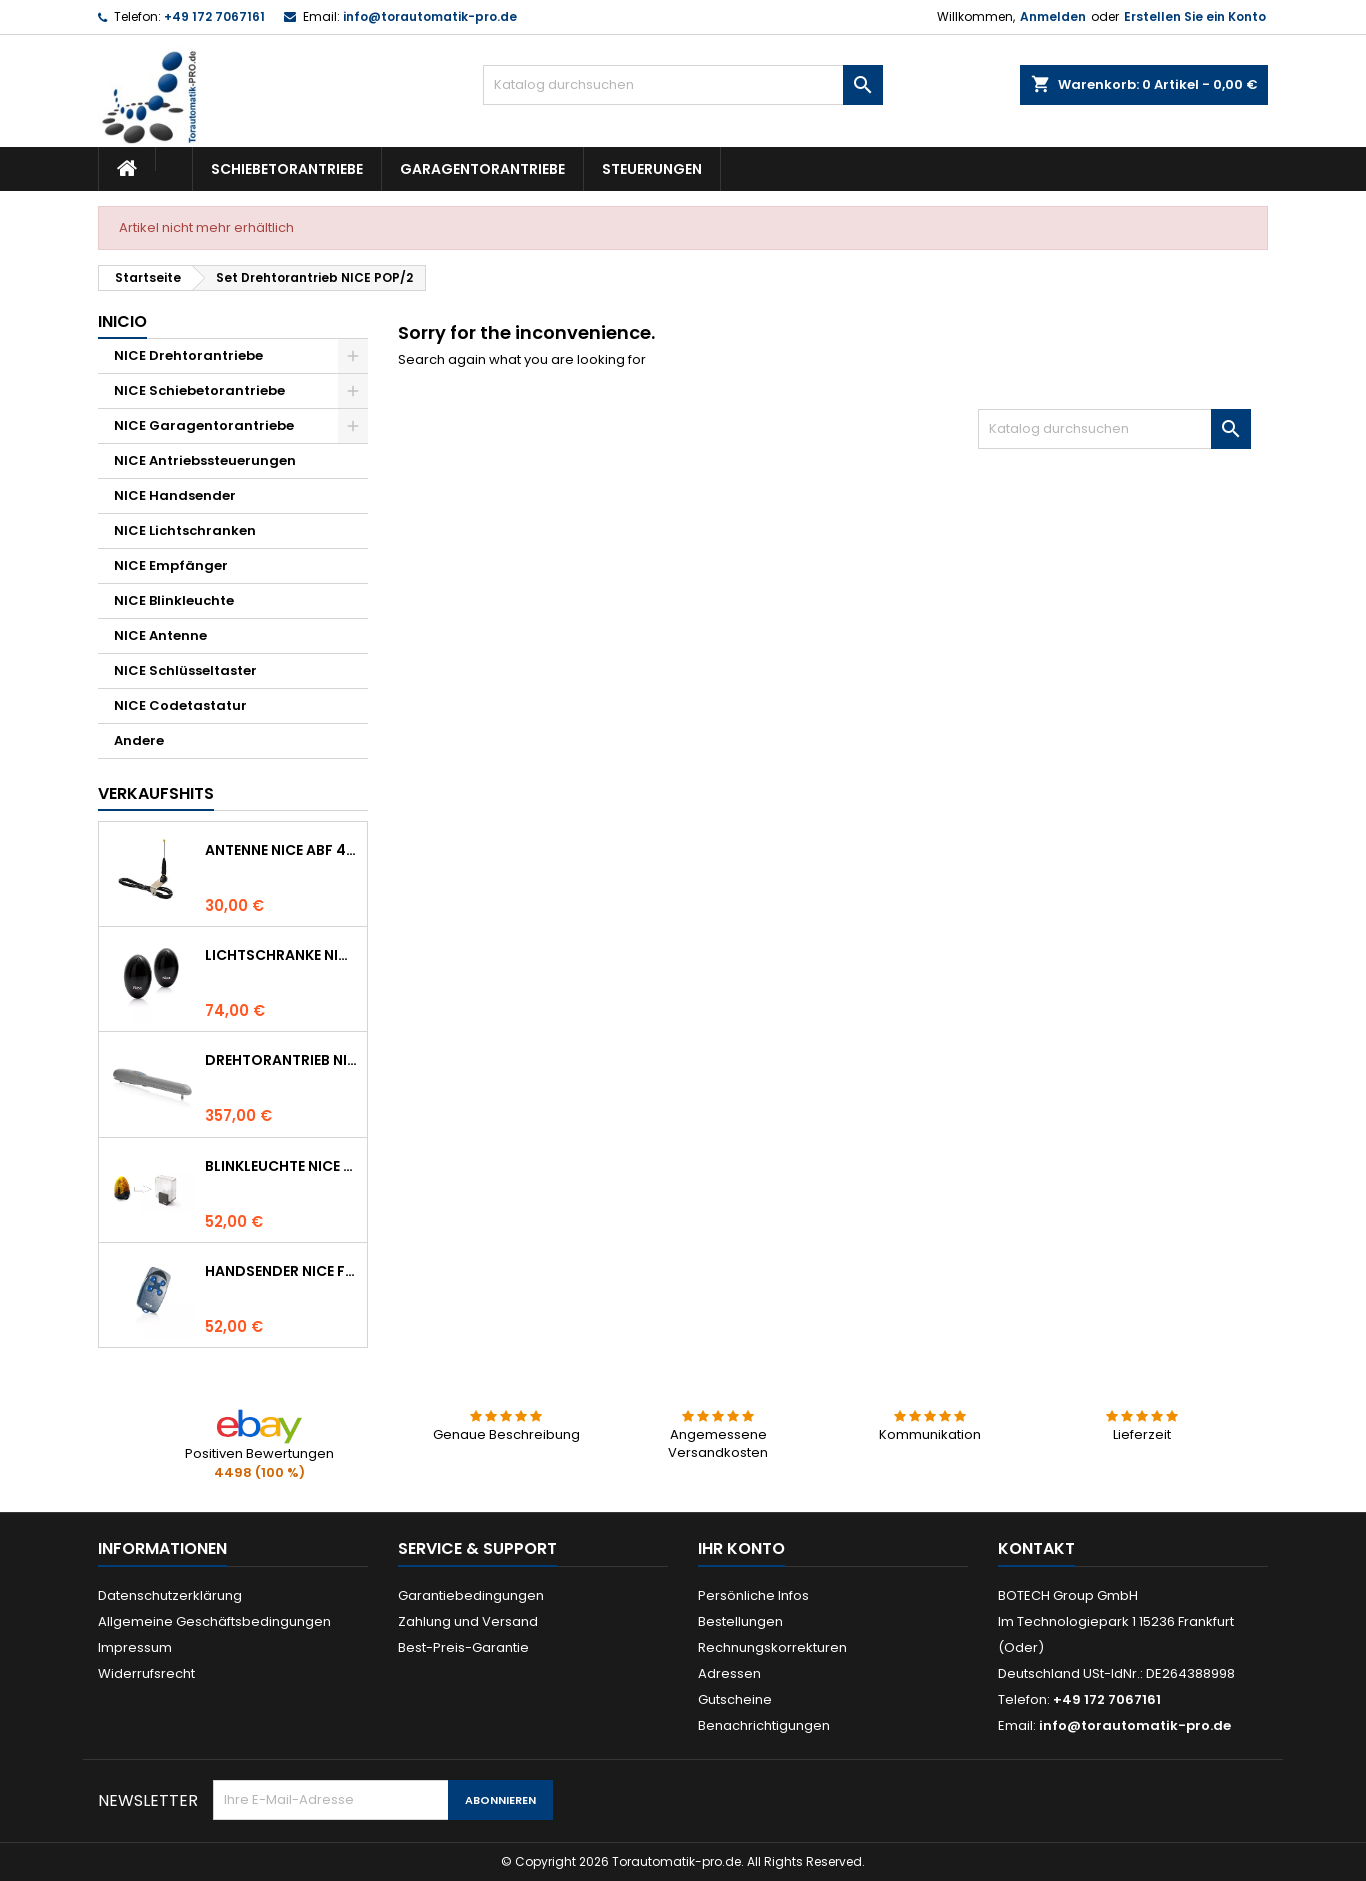 This screenshot has height=1881, width=1366. I want to click on Gutscheine, so click(735, 1699).